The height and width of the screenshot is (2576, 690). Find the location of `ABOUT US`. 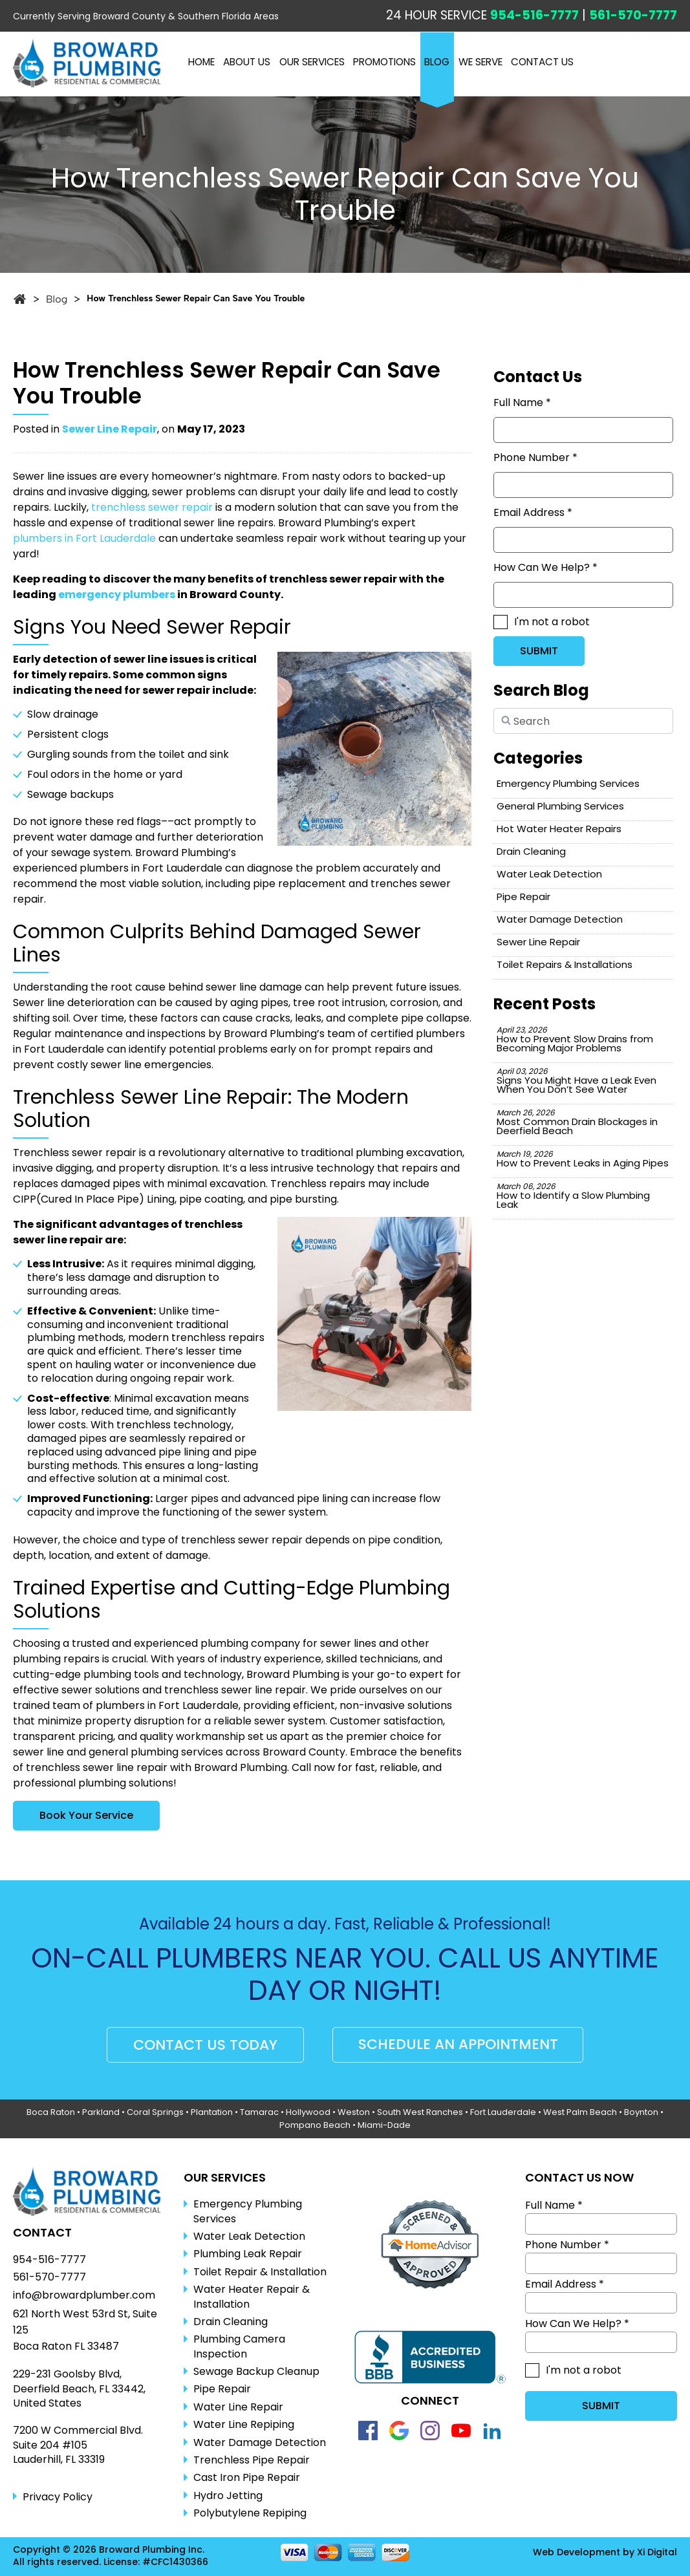

ABOUT US is located at coordinates (247, 62).